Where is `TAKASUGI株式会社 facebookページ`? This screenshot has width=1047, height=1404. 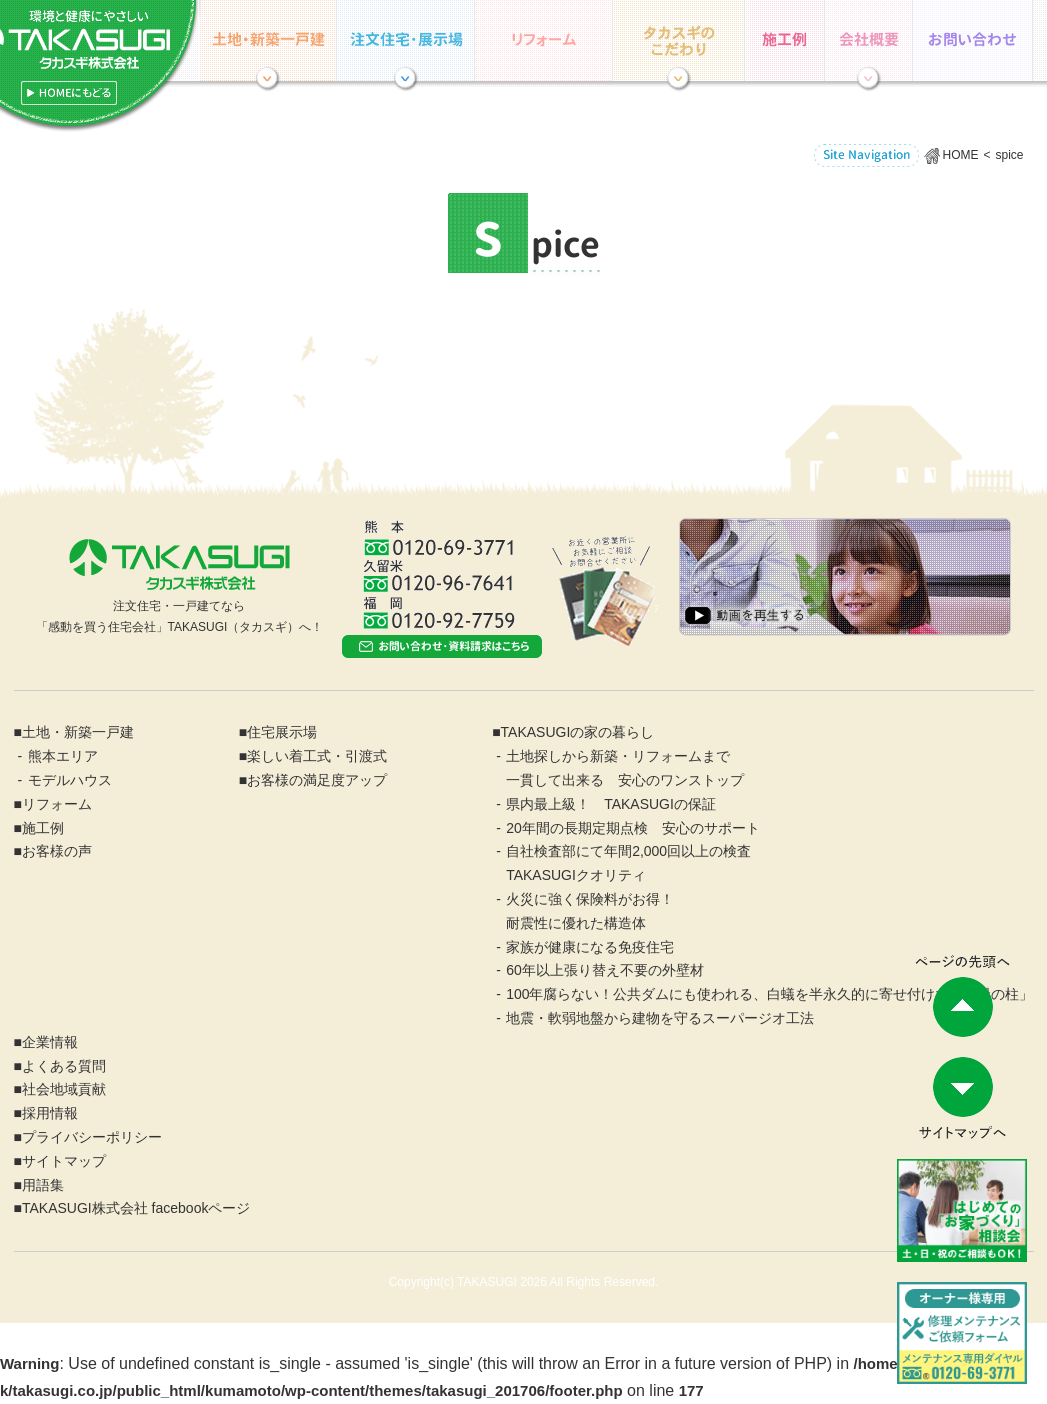
TAKASUGI株式会社 facebookページ is located at coordinates (136, 1208).